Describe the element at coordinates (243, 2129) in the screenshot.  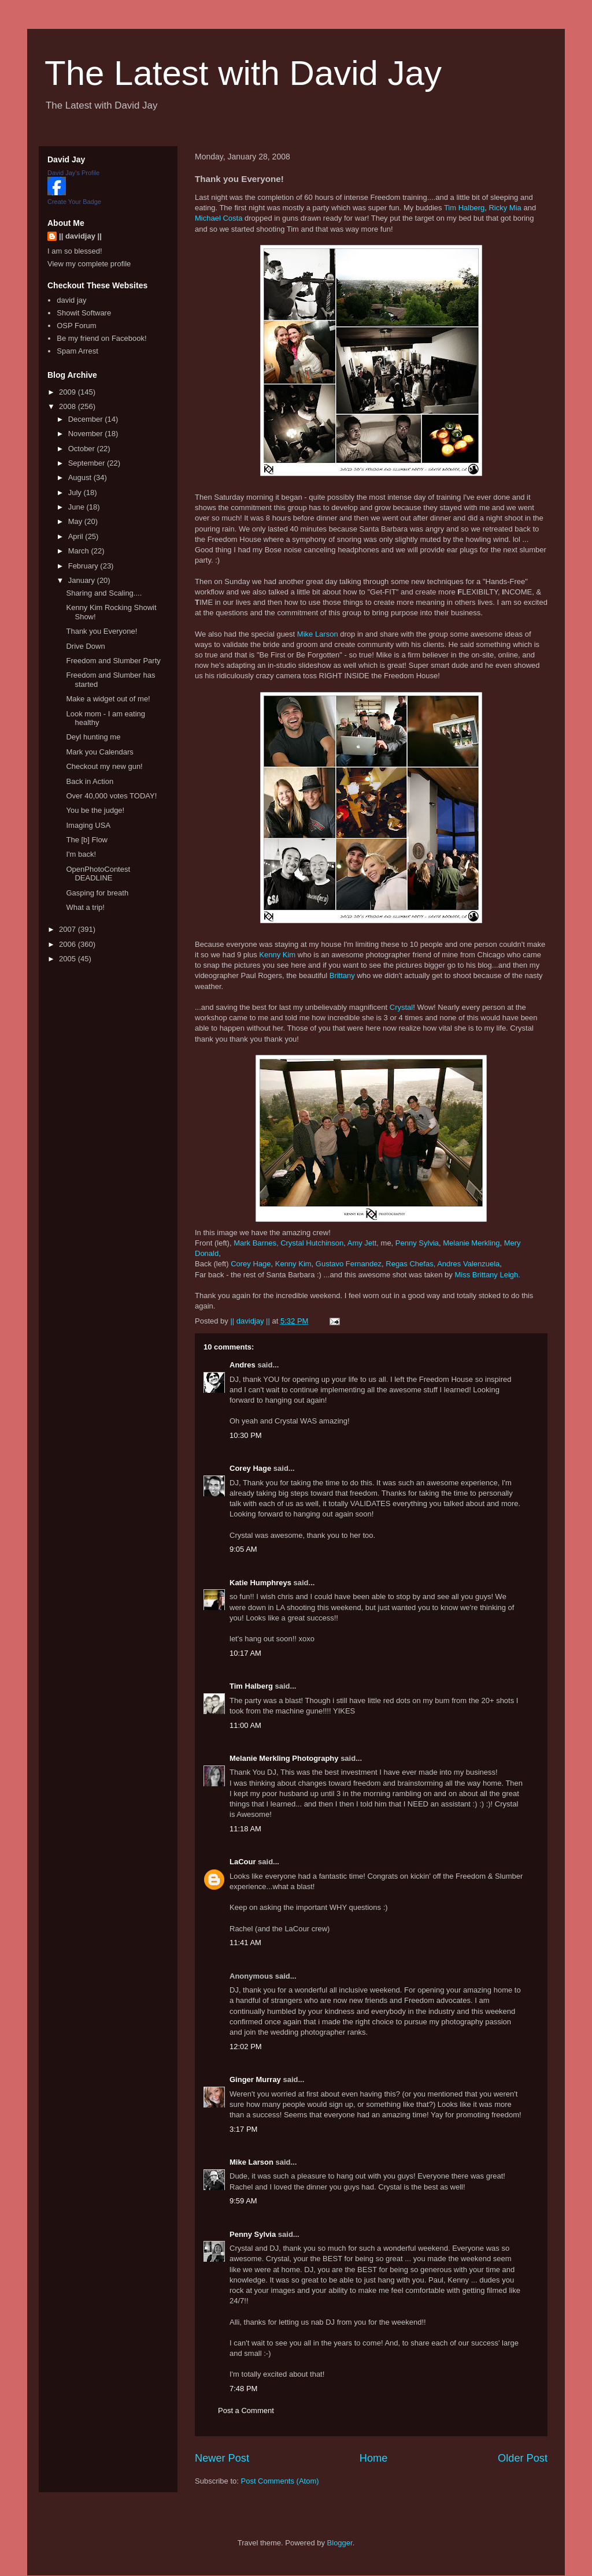
I see `3:17 PM` at that location.